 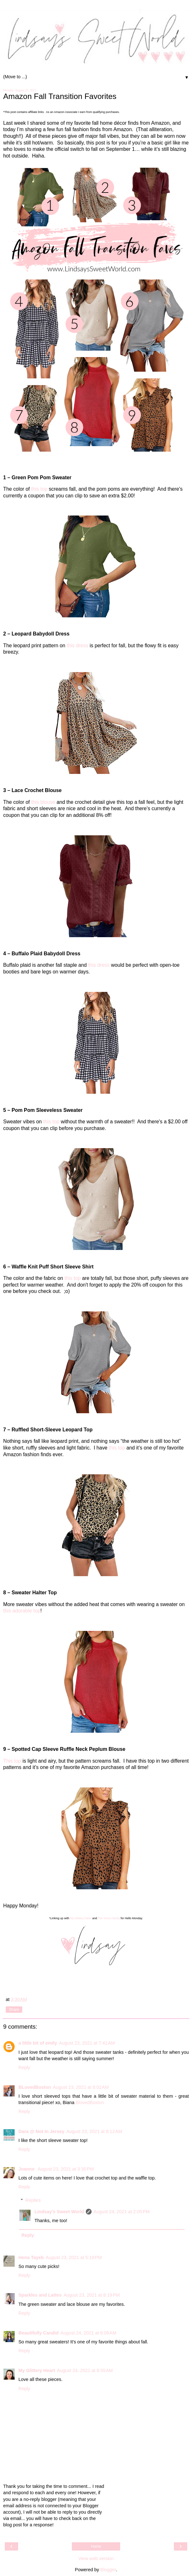 What do you see at coordinates (12, 1761) in the screenshot?
I see `This top` at bounding box center [12, 1761].